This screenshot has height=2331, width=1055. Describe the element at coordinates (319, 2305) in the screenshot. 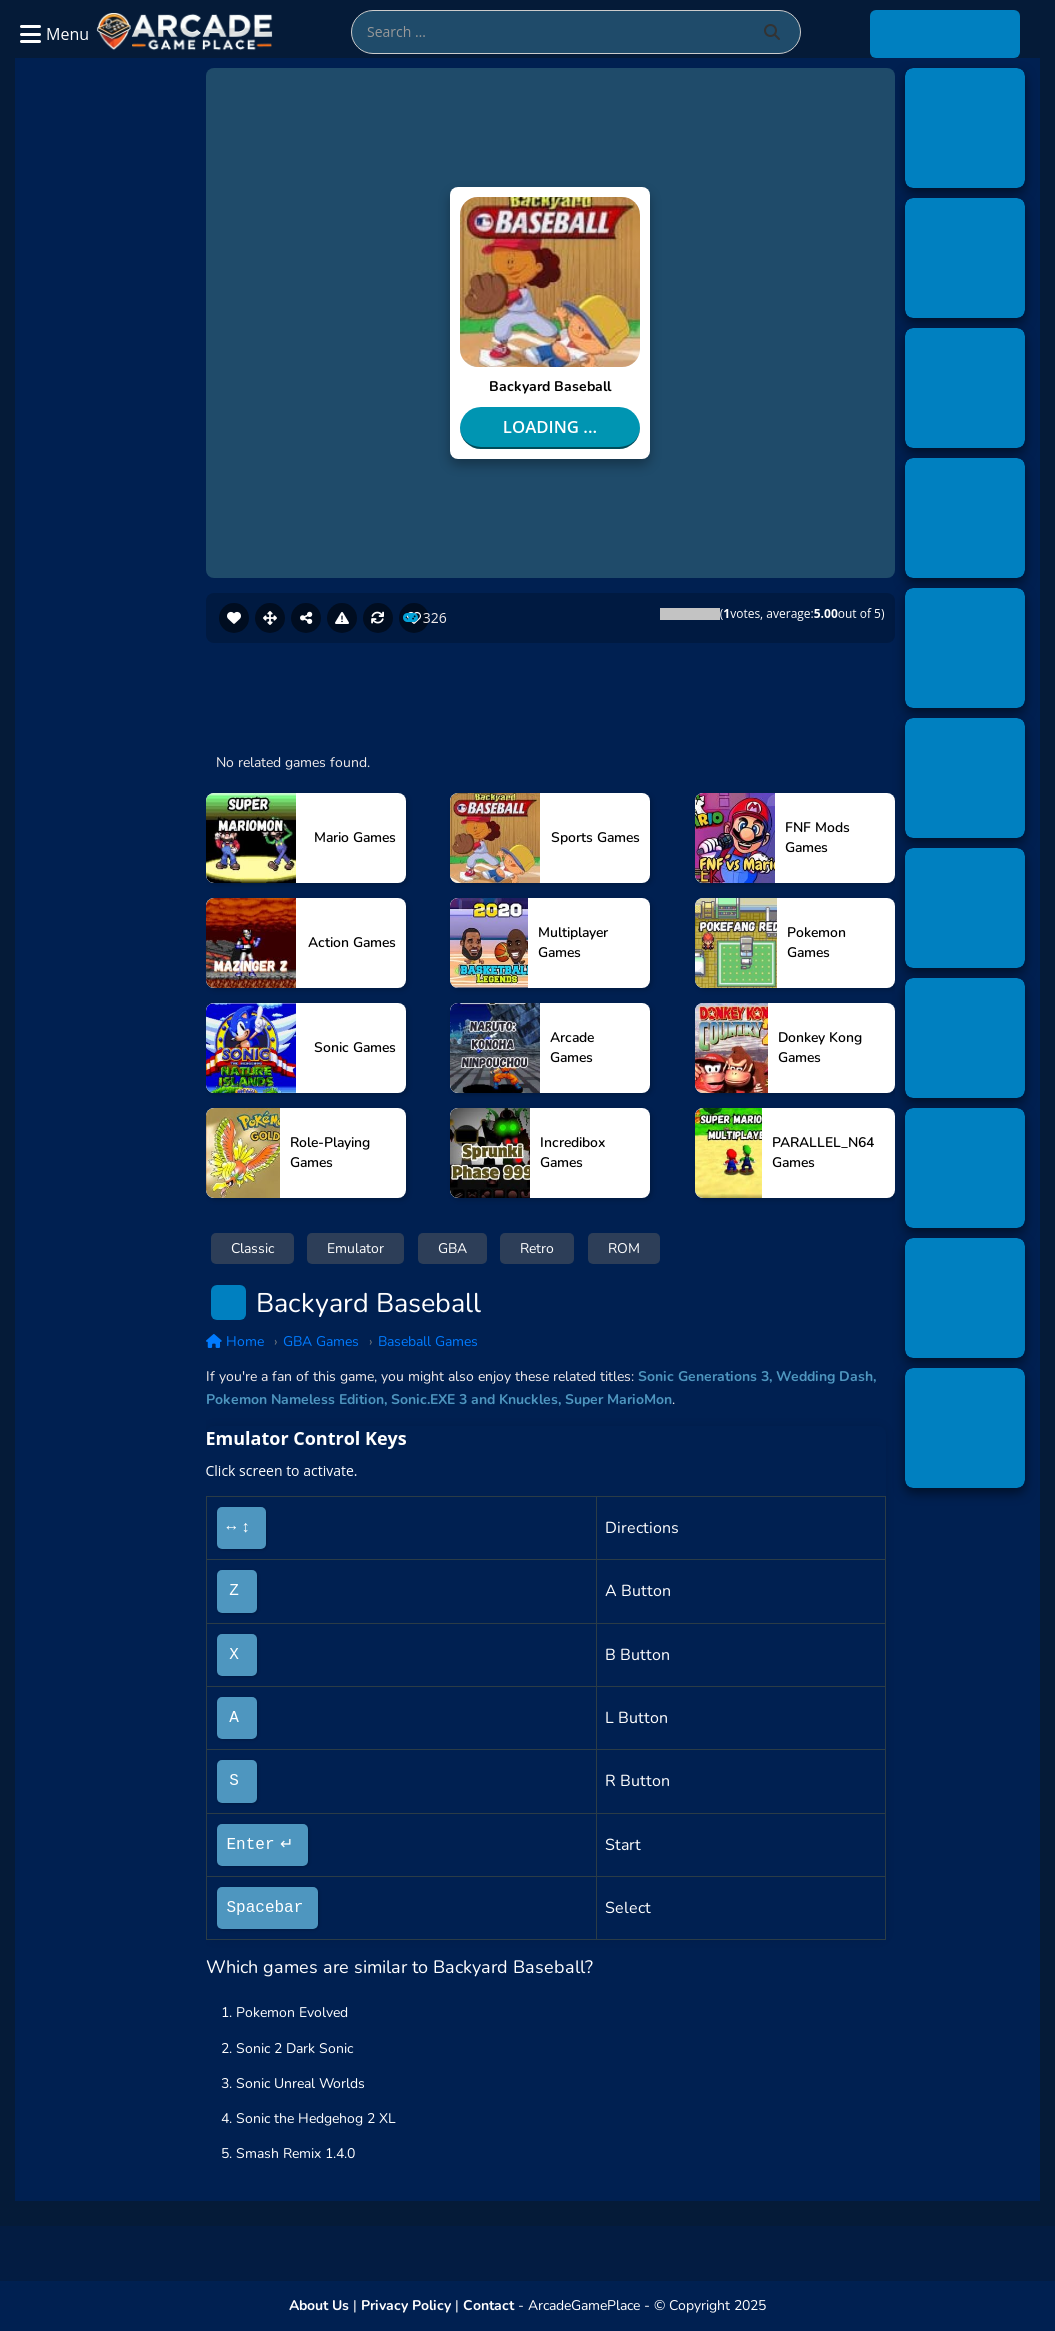

I see `About Us` at that location.